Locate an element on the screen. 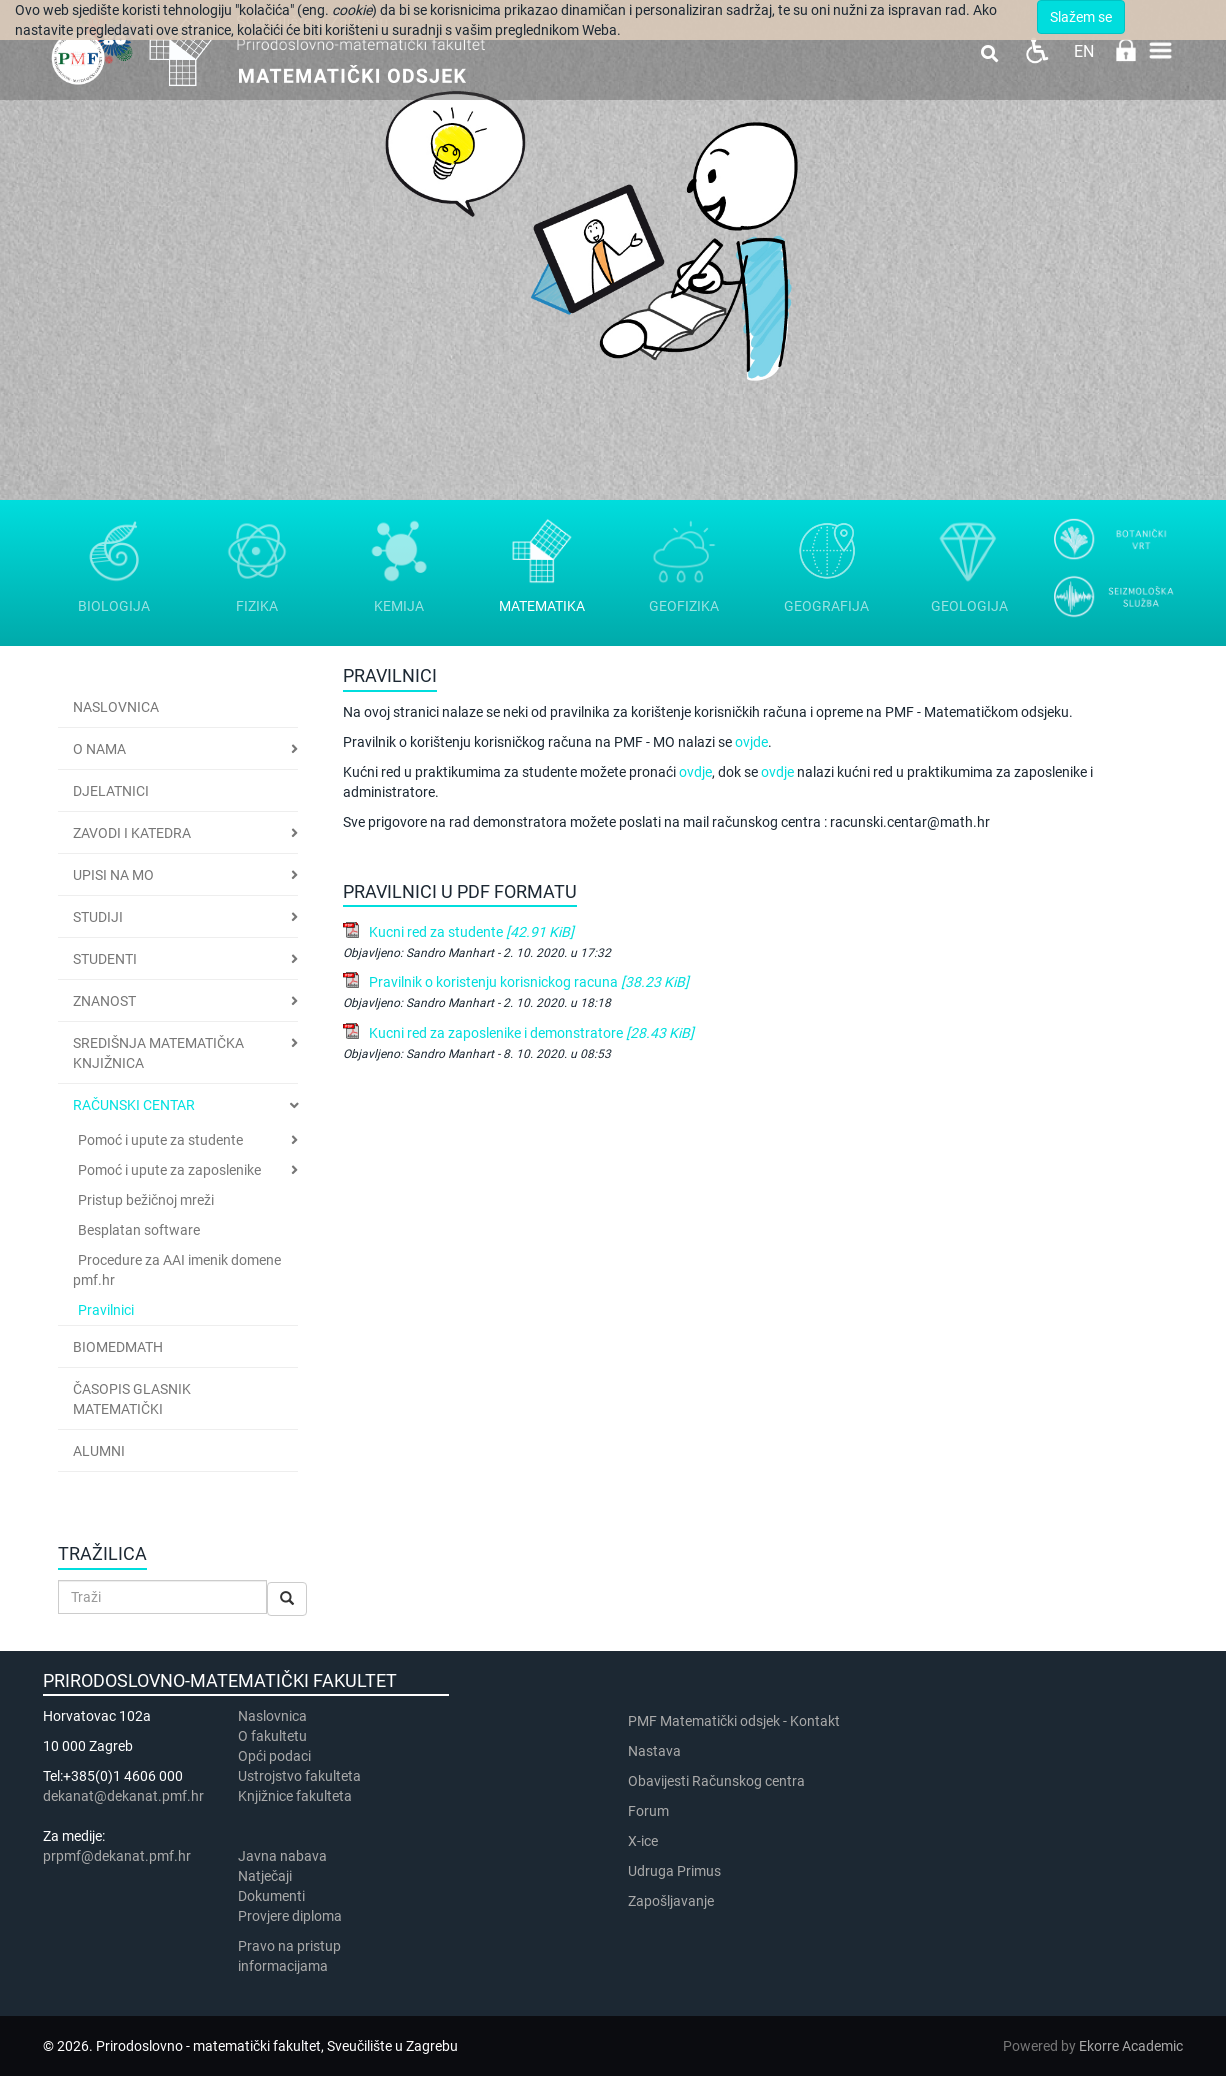  Provjere diploma is located at coordinates (290, 1916).